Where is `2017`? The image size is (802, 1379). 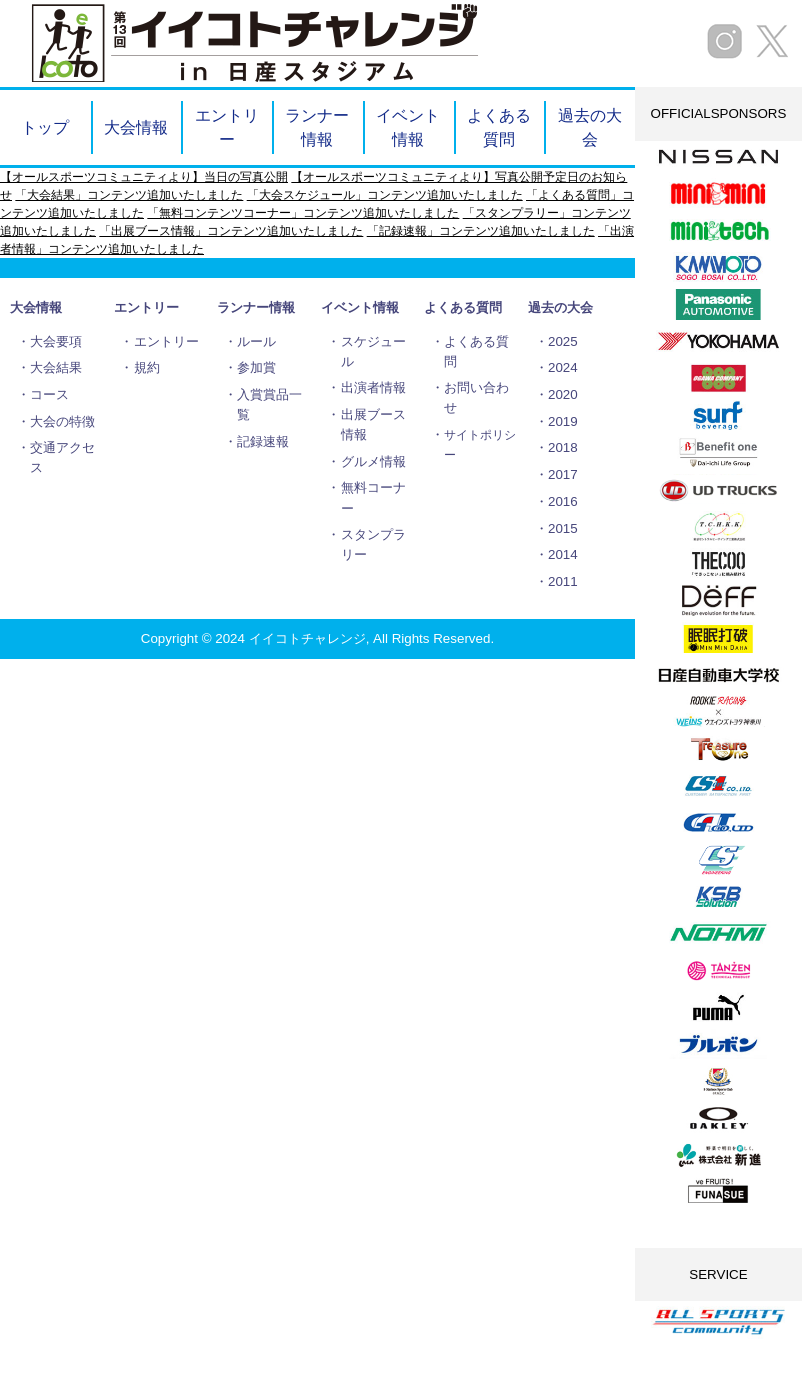 2017 is located at coordinates (563, 474).